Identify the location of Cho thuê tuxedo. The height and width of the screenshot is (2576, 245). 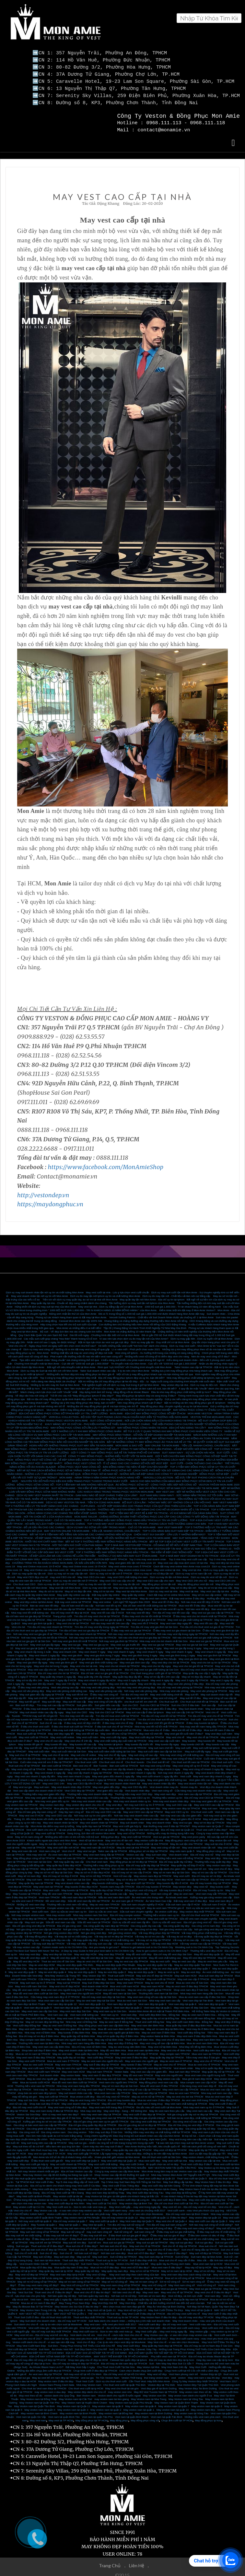
(134, 1759).